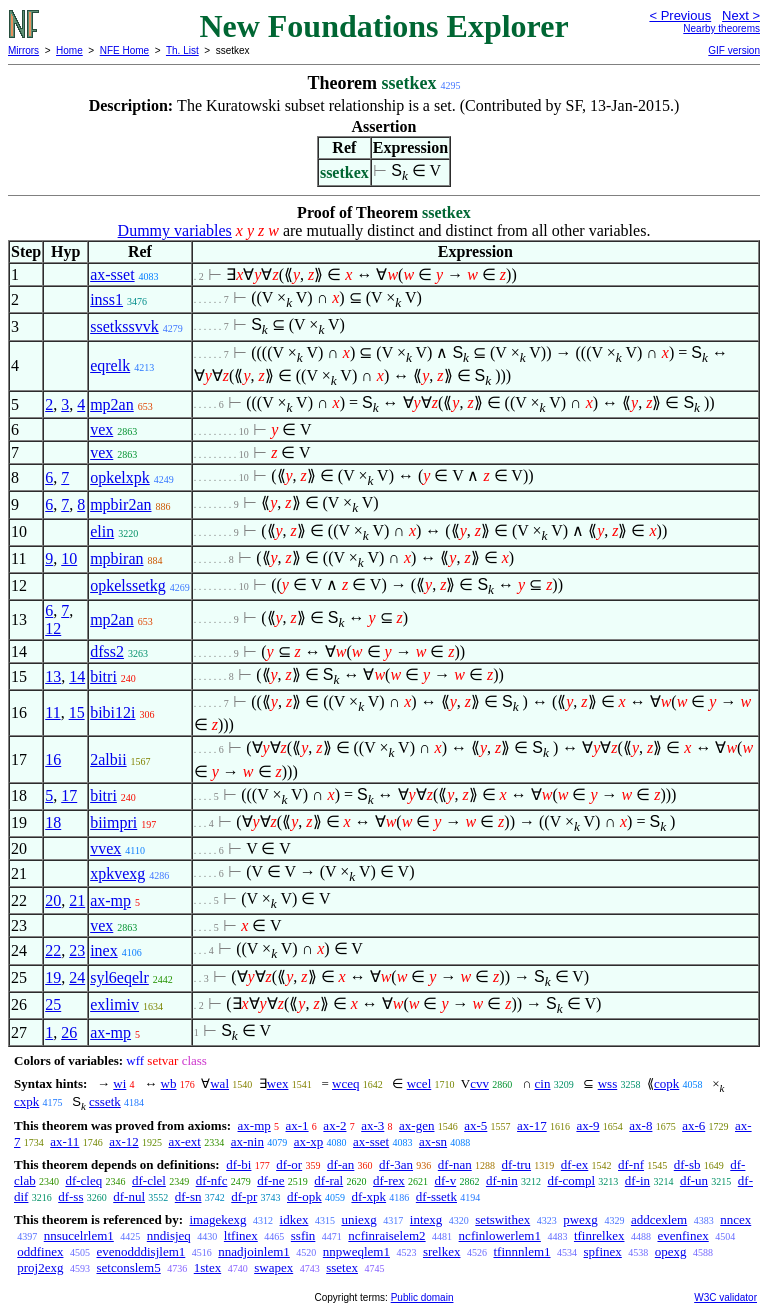 This screenshot has height=1314, width=768. What do you see at coordinates (687, 1164) in the screenshot?
I see `df-sb` at bounding box center [687, 1164].